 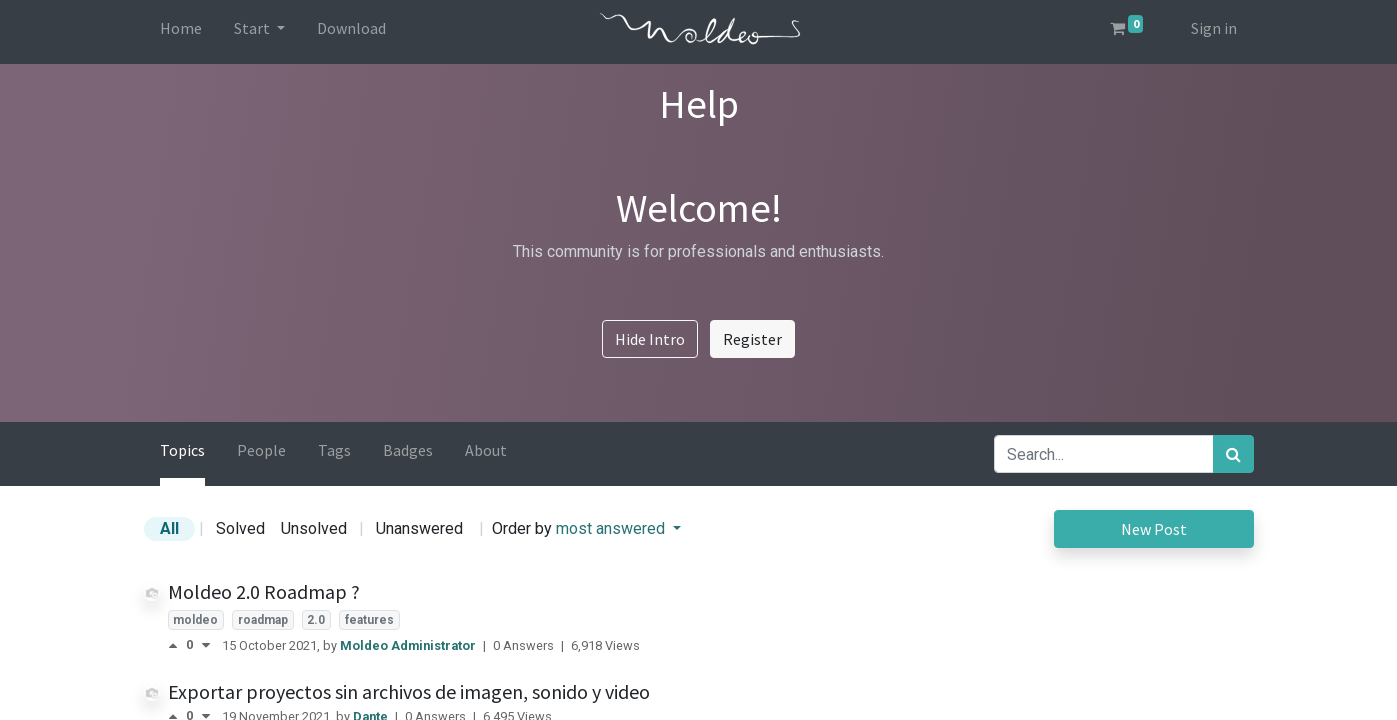 What do you see at coordinates (261, 450) in the screenshot?
I see `People` at bounding box center [261, 450].